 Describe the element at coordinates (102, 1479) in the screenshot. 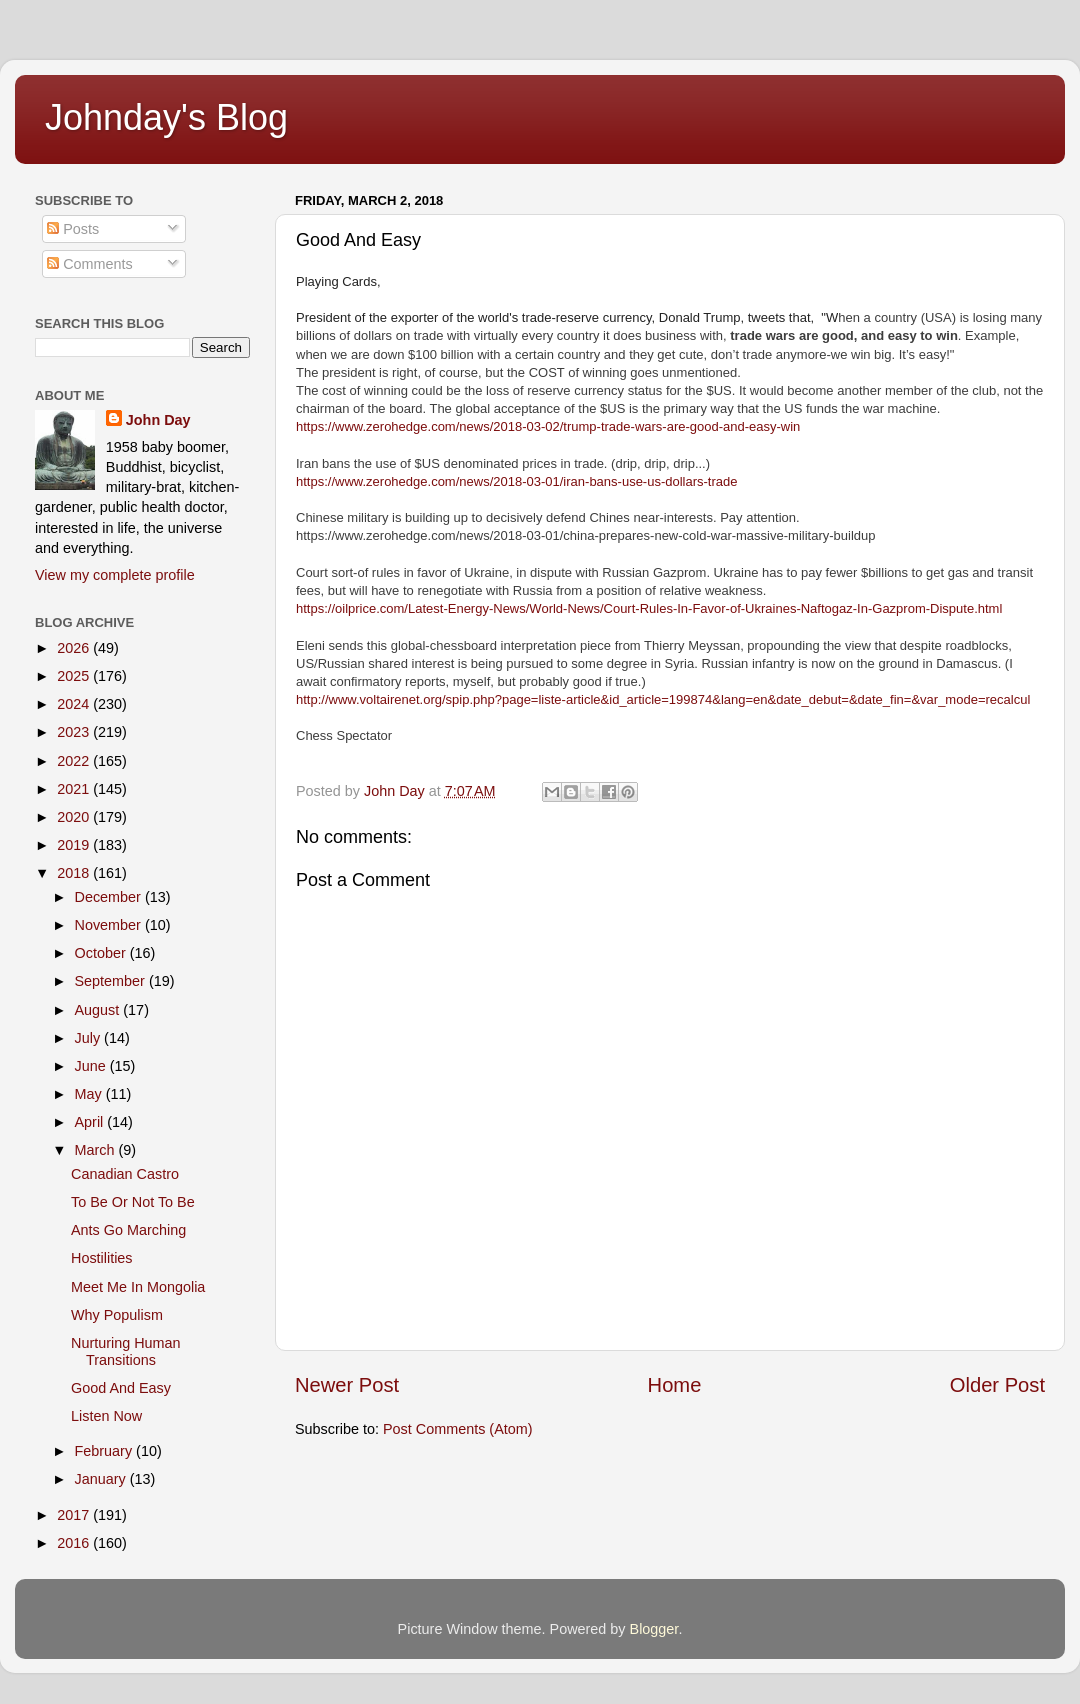

I see `January` at that location.